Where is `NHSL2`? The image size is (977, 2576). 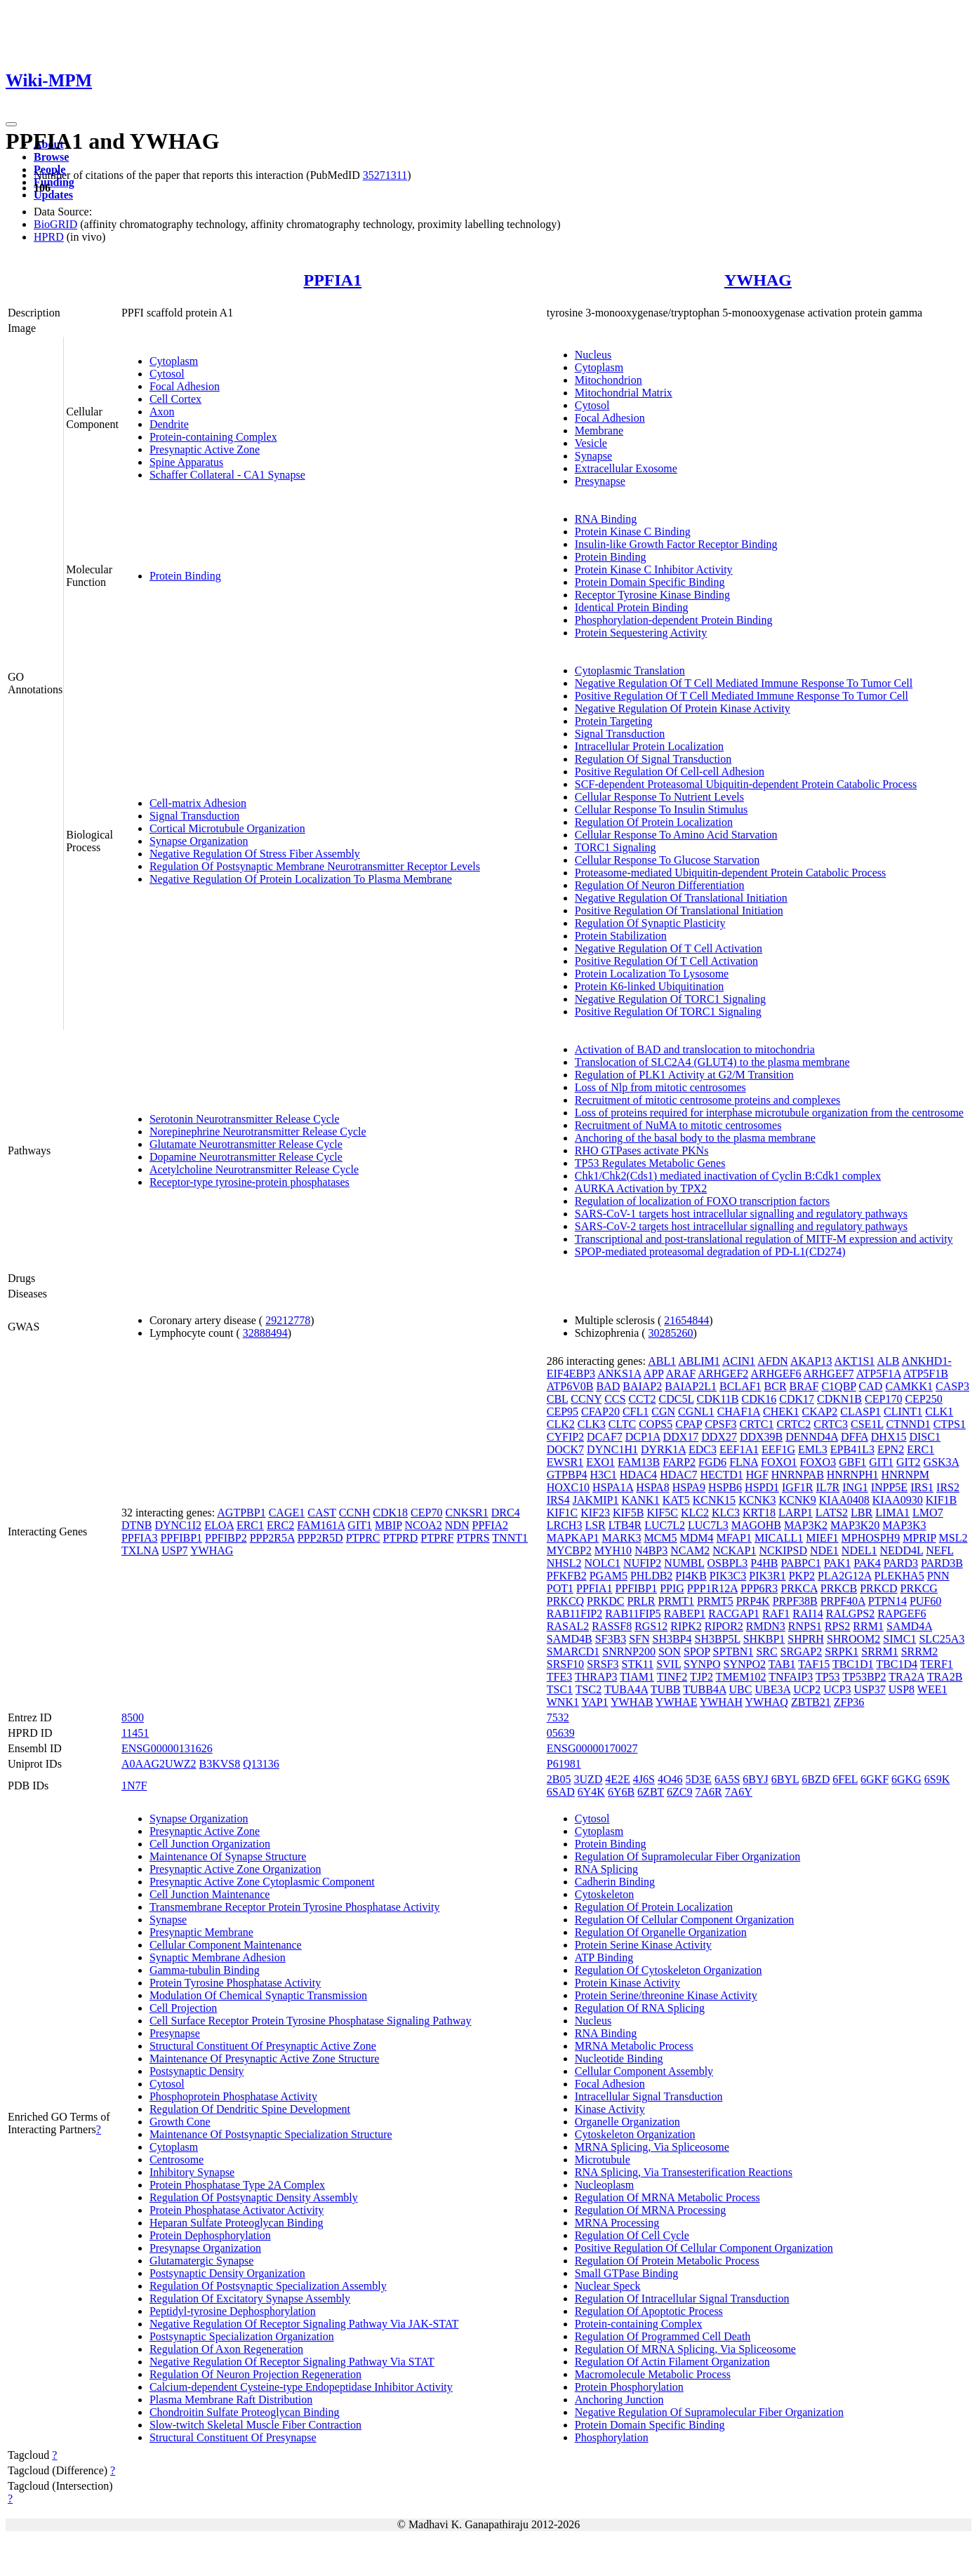 NHSL2 is located at coordinates (564, 1563).